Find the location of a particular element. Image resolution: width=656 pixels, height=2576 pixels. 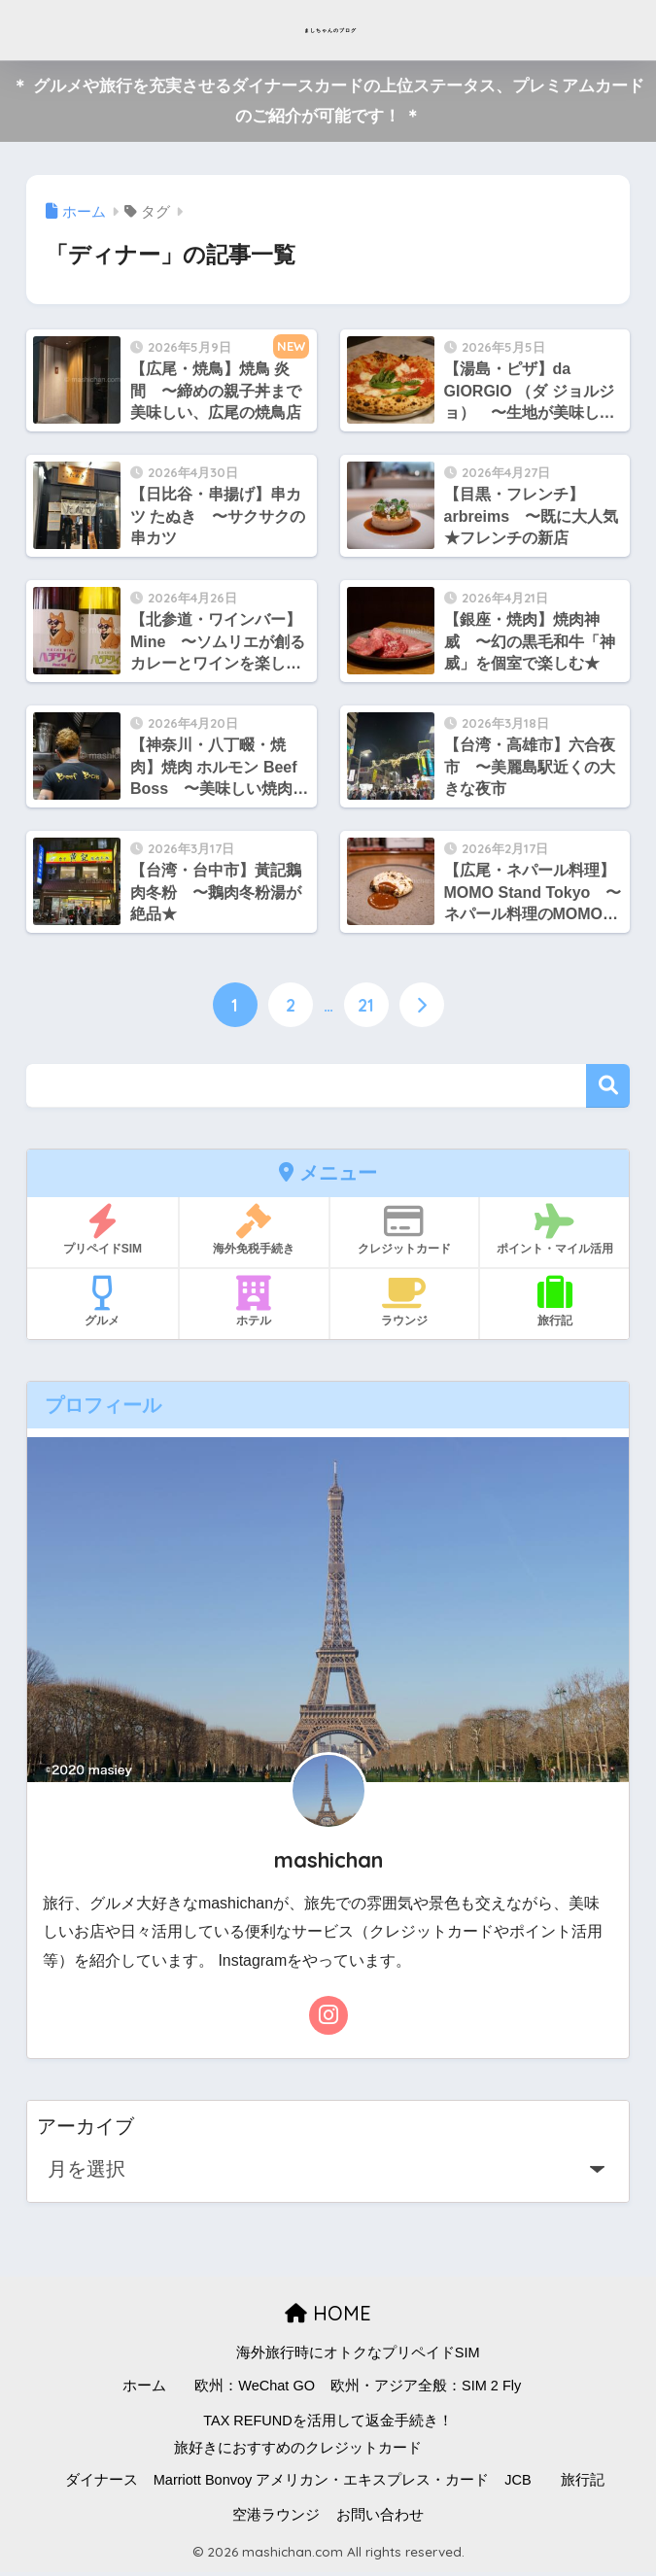

＊ グルメや旅行を充実させるダイナースカードの上位ステータス、プレミアムカードのご紹介が可能です！ ＊ is located at coordinates (328, 101).